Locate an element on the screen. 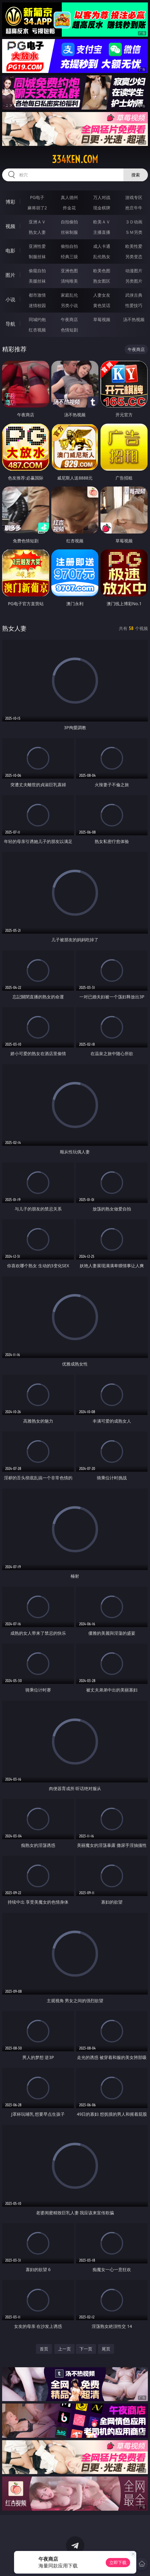 Image resolution: width=150 pixels, height=2576 pixels. 导航 is located at coordinates (10, 323).